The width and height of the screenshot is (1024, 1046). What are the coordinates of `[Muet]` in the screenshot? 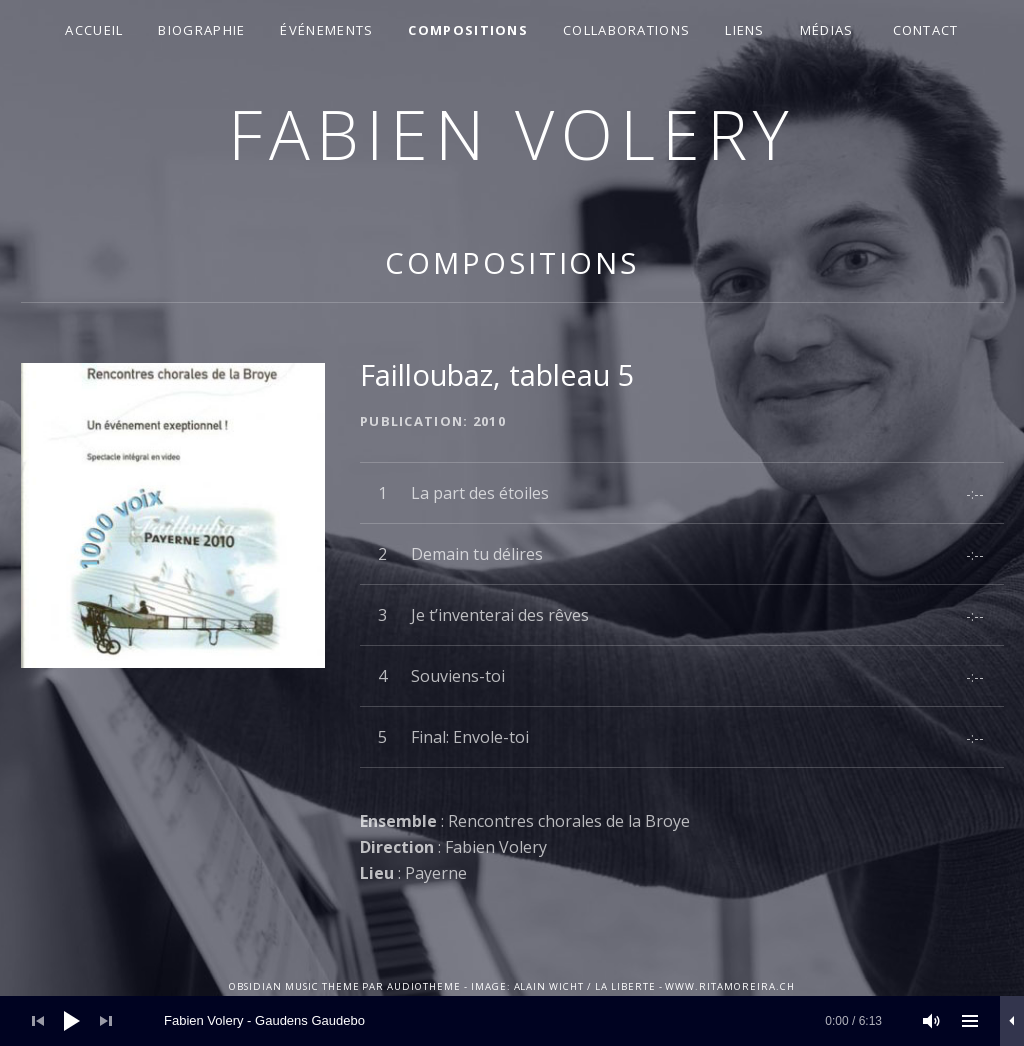 It's located at (932, 1021).